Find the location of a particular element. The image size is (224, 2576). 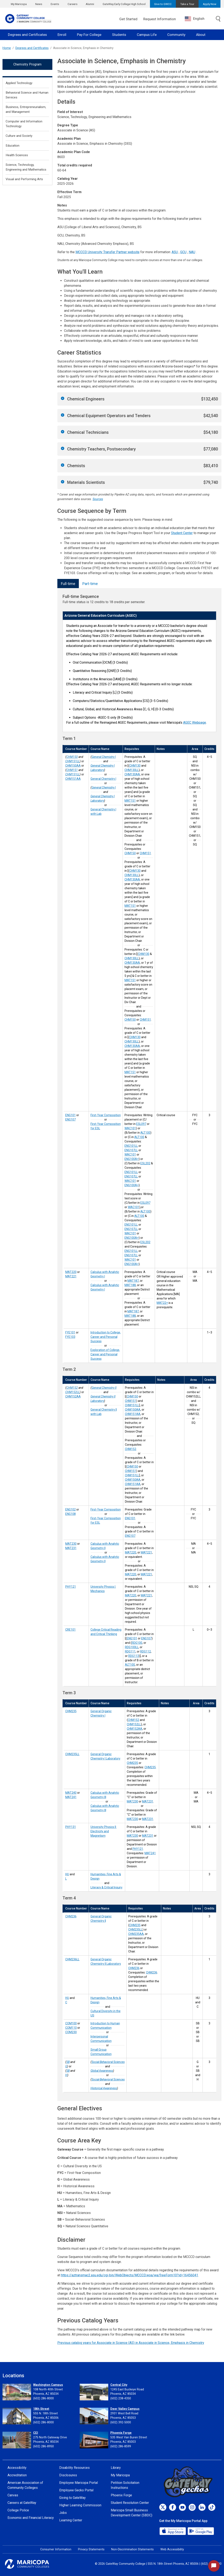

Accessibility is located at coordinates (17, 2468).